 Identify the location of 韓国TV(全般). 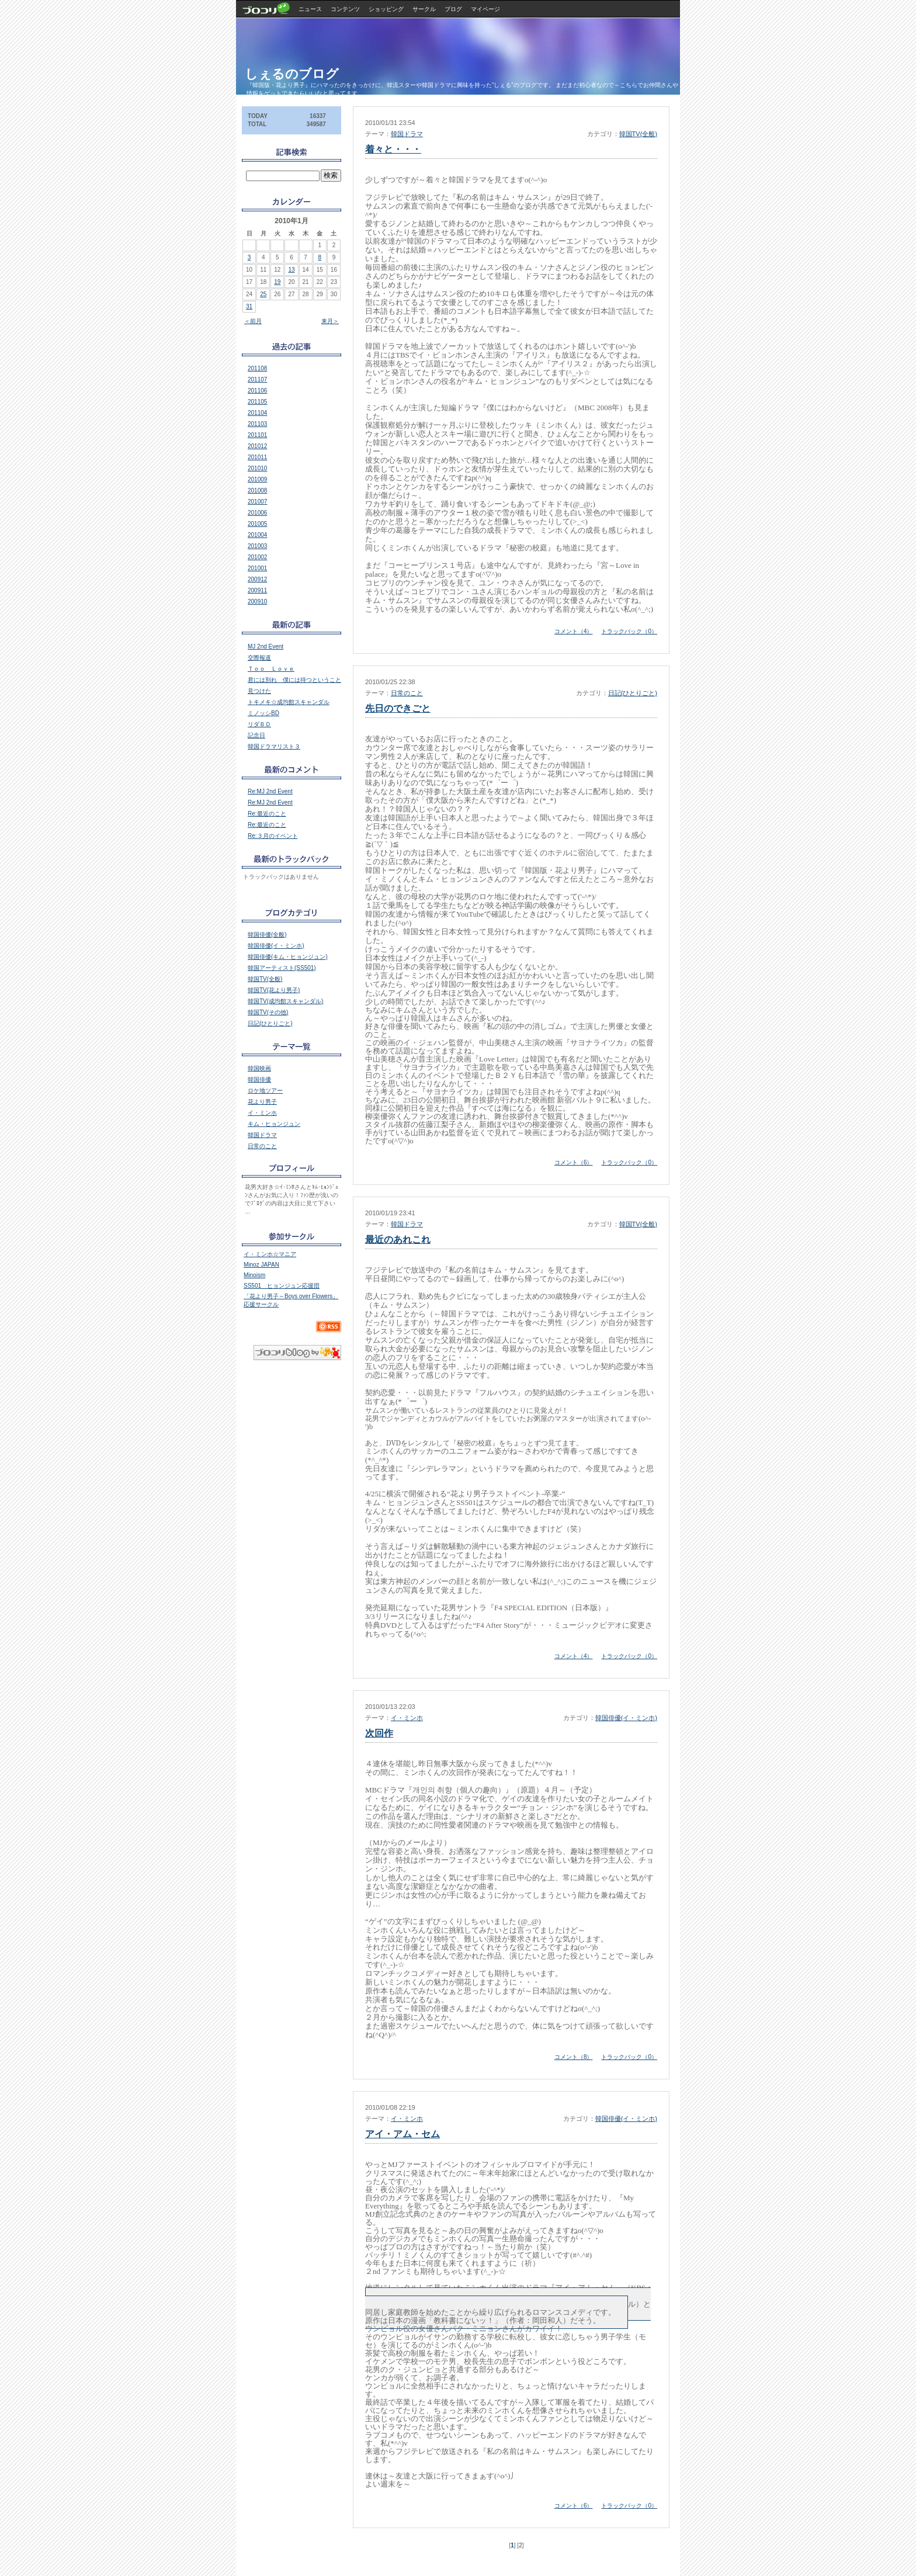
(638, 133).